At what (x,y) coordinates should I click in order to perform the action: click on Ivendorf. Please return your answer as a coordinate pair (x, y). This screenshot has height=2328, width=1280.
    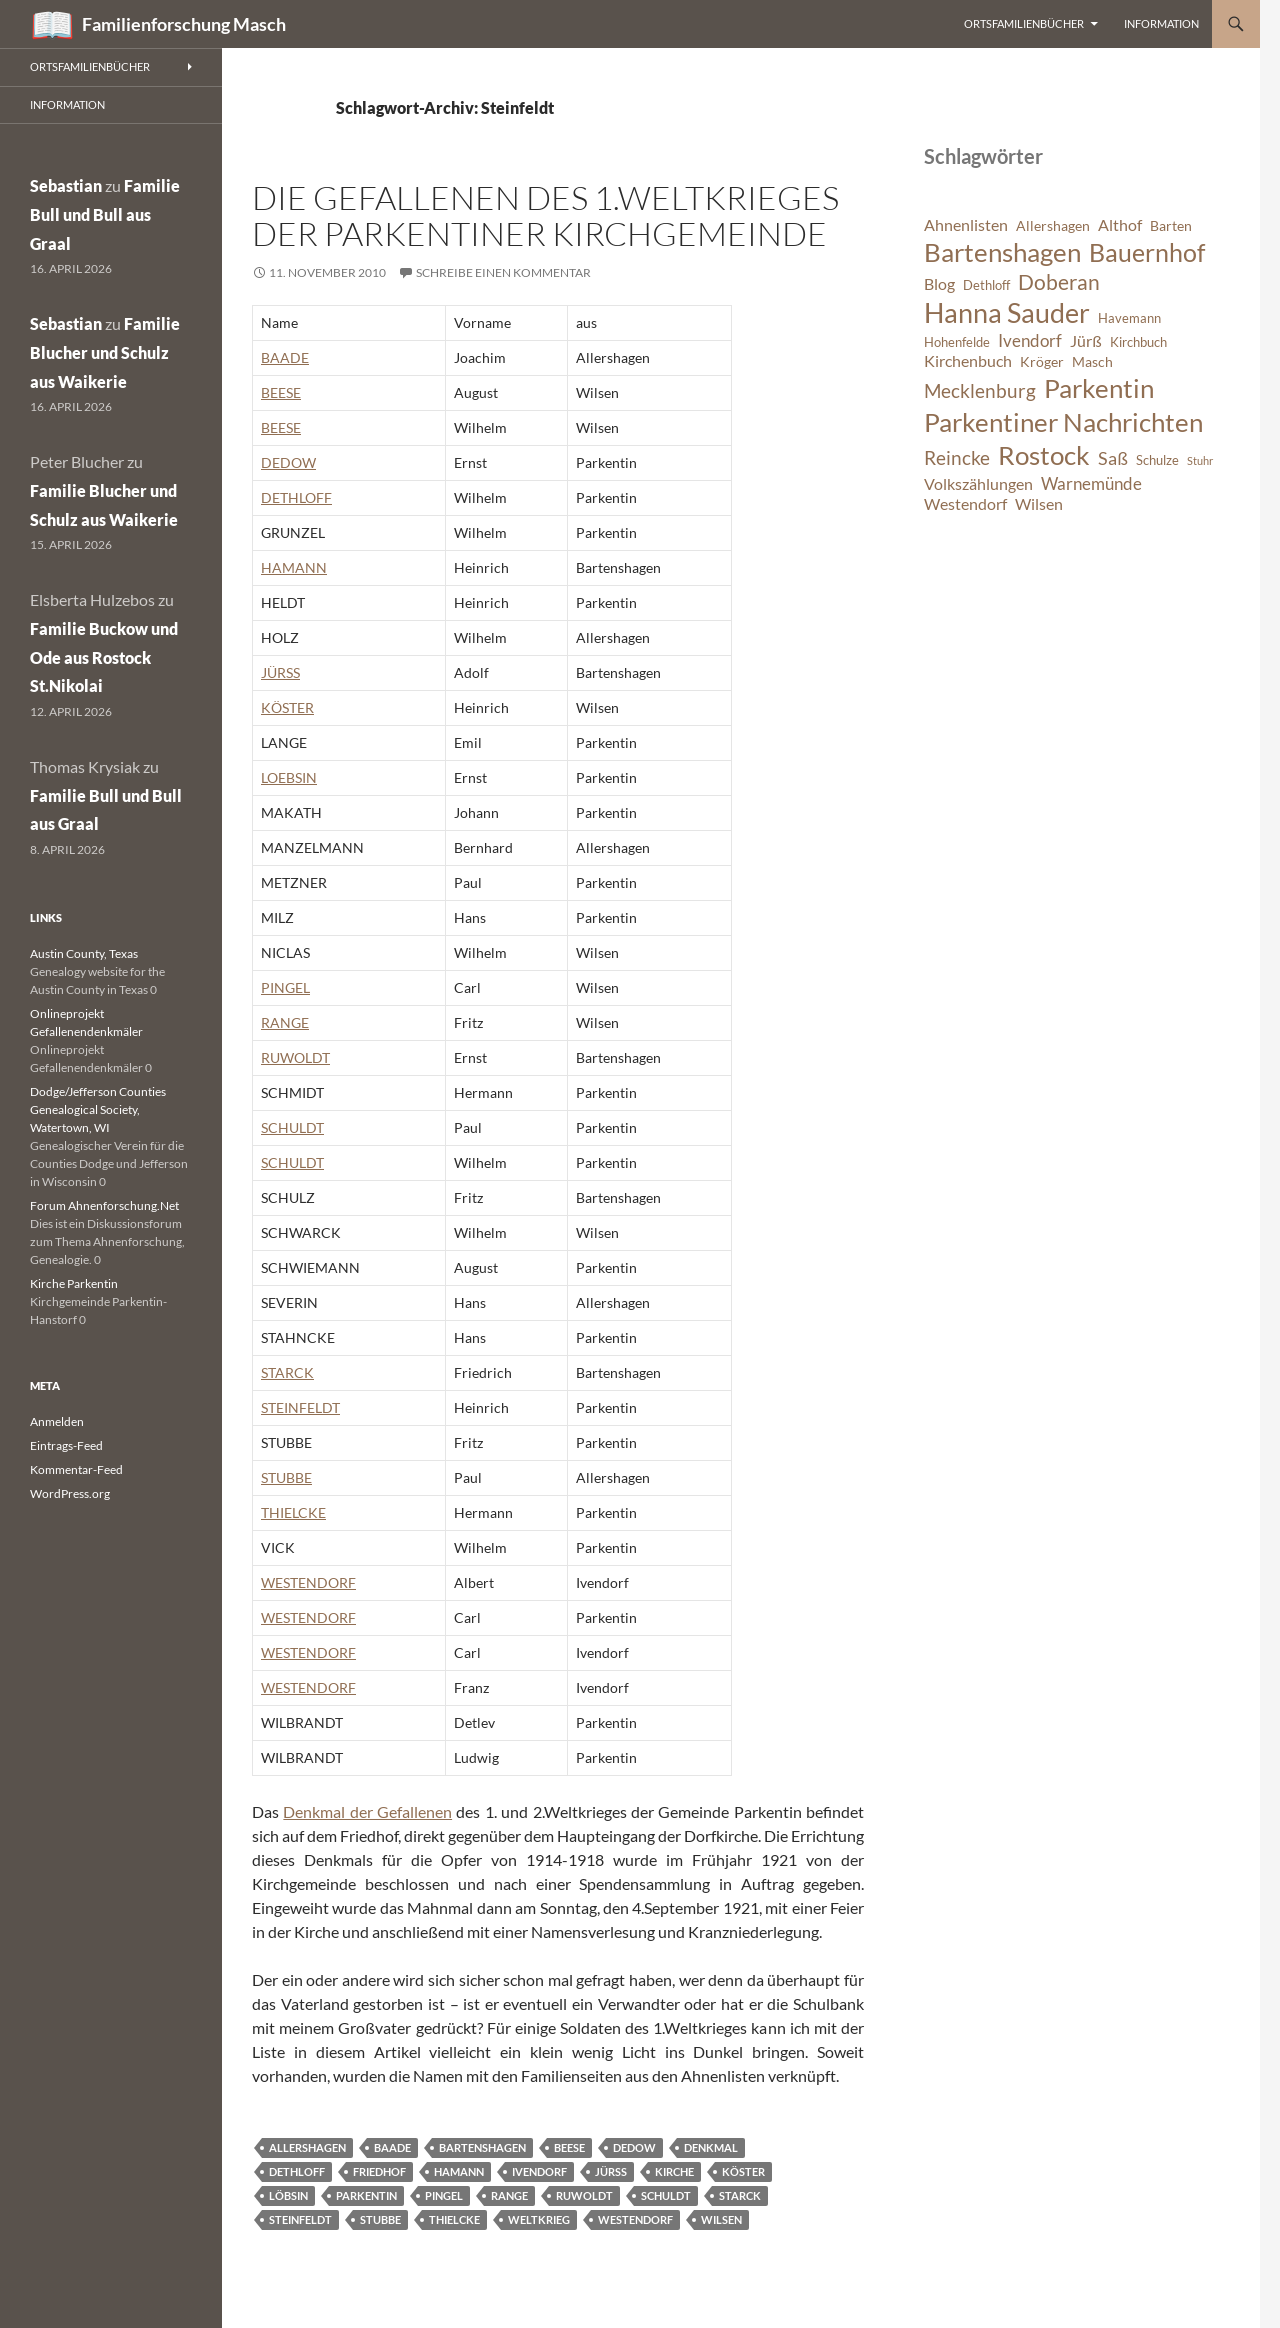
    Looking at the image, I should click on (539, 2171).